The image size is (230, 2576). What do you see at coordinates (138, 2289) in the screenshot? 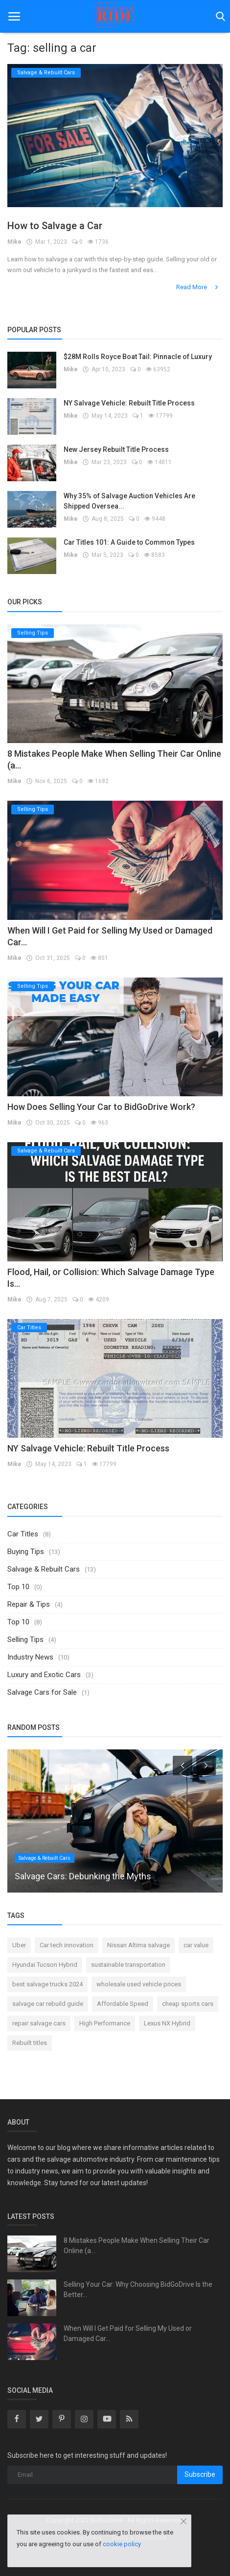
I see `Selling Your Car: Why Choosing BidGoDrive Is the Better...` at bounding box center [138, 2289].